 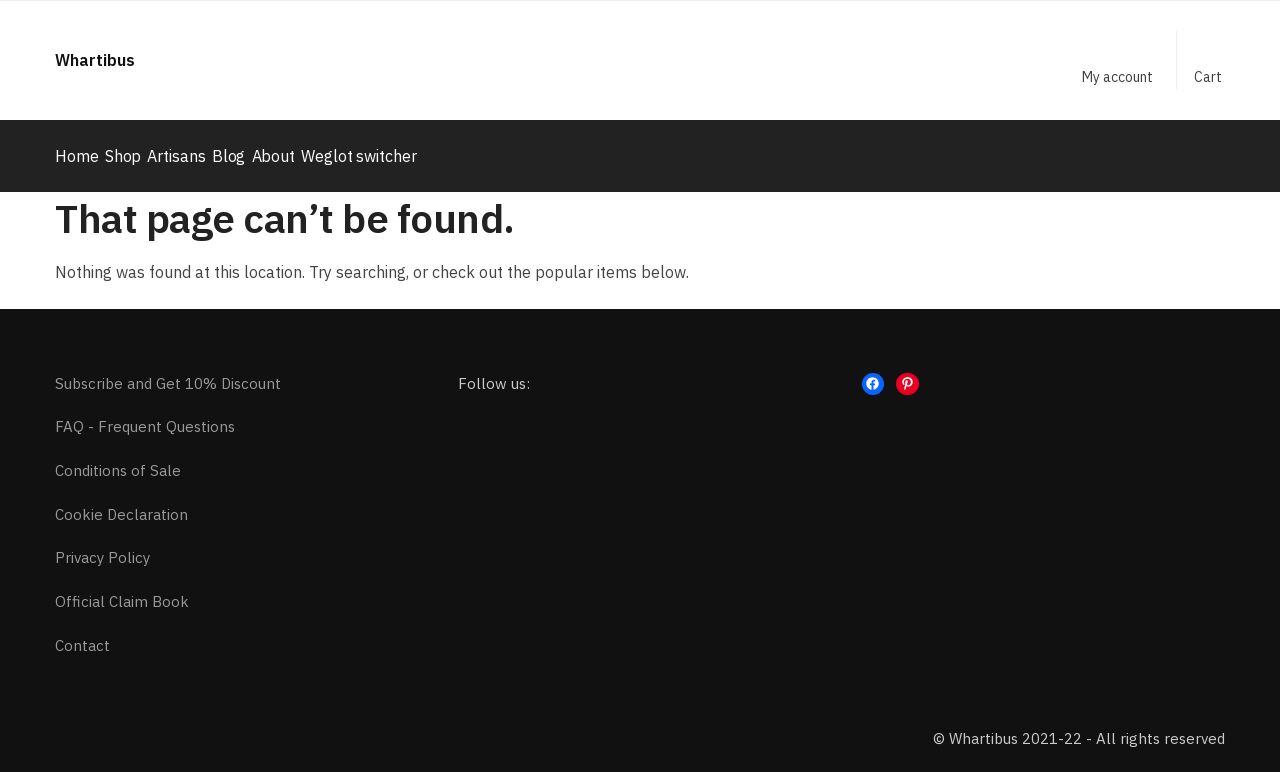 What do you see at coordinates (1208, 77) in the screenshot?
I see `Cart` at bounding box center [1208, 77].